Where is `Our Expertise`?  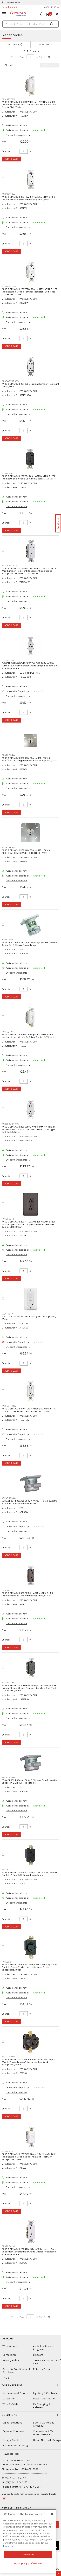
Our Expertise is located at coordinates (30, 2385).